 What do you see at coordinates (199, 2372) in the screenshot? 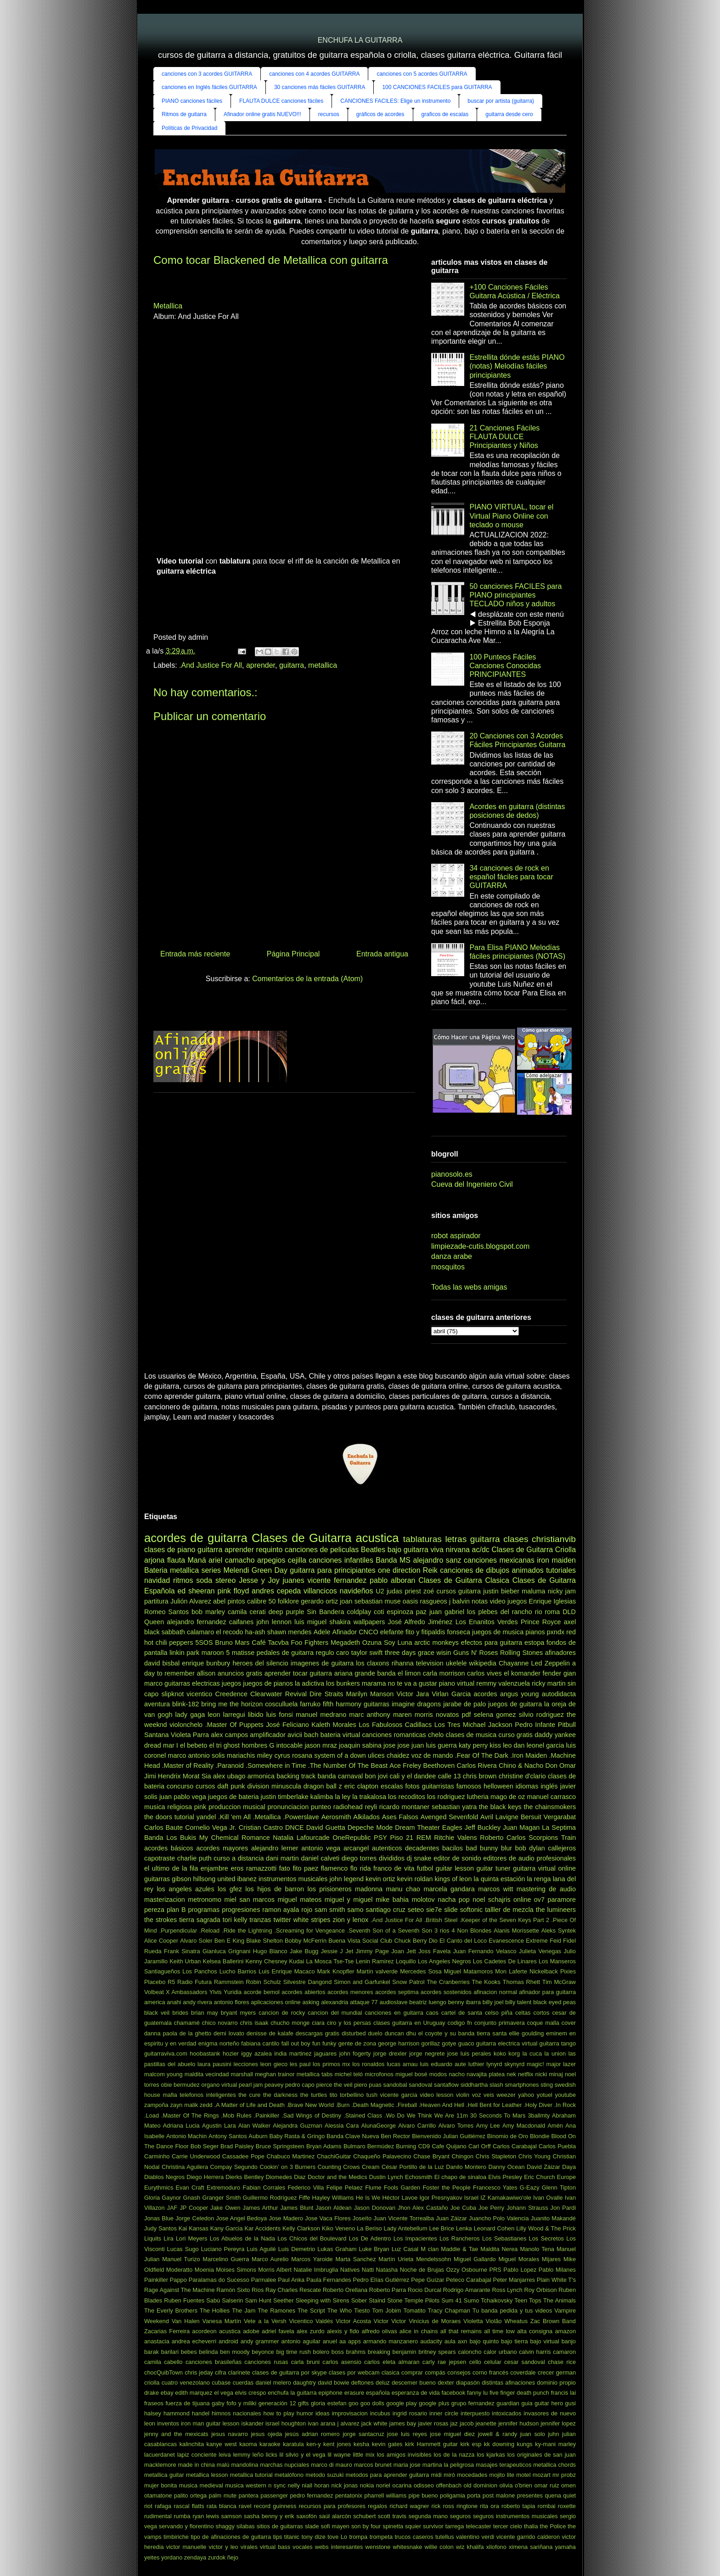
I see `chris jeday` at bounding box center [199, 2372].